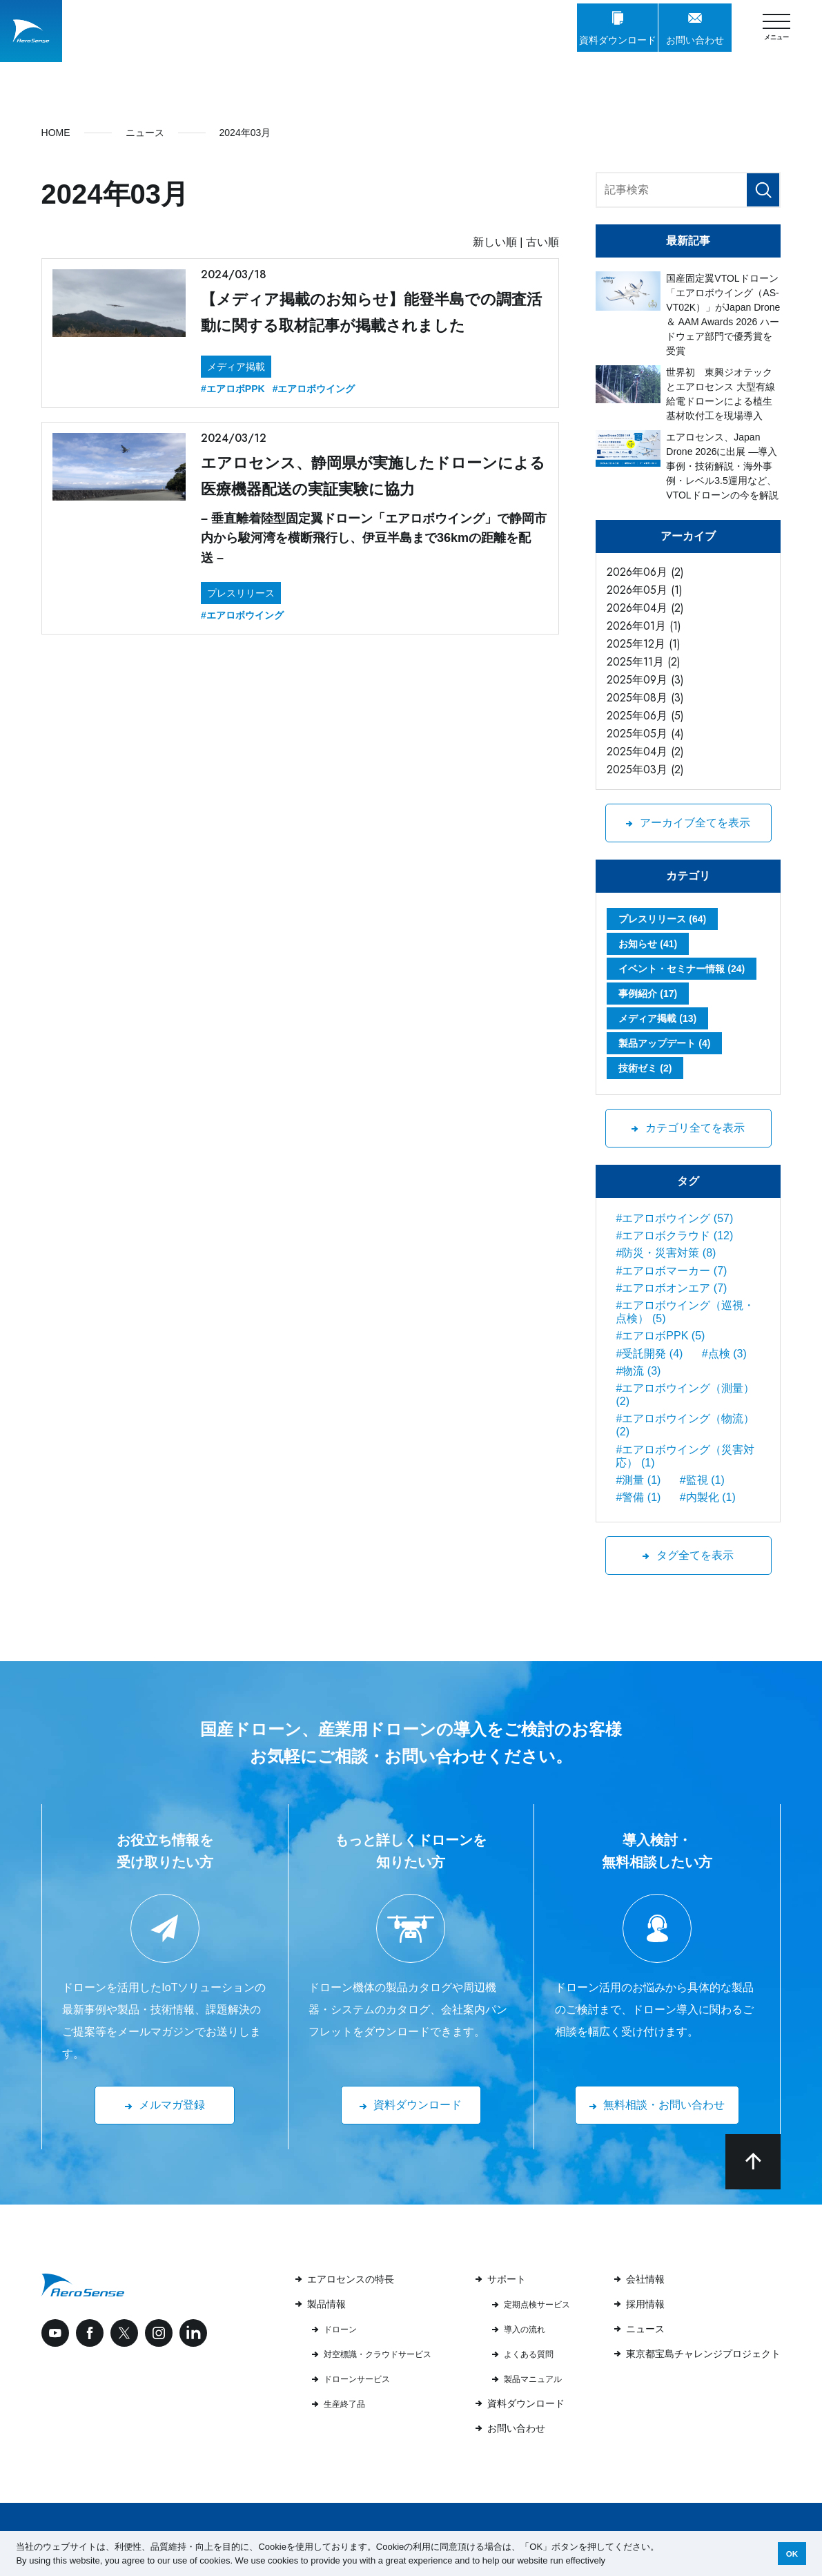 Image resolution: width=822 pixels, height=2576 pixels. What do you see at coordinates (645, 2304) in the screenshot?
I see `採用情報` at bounding box center [645, 2304].